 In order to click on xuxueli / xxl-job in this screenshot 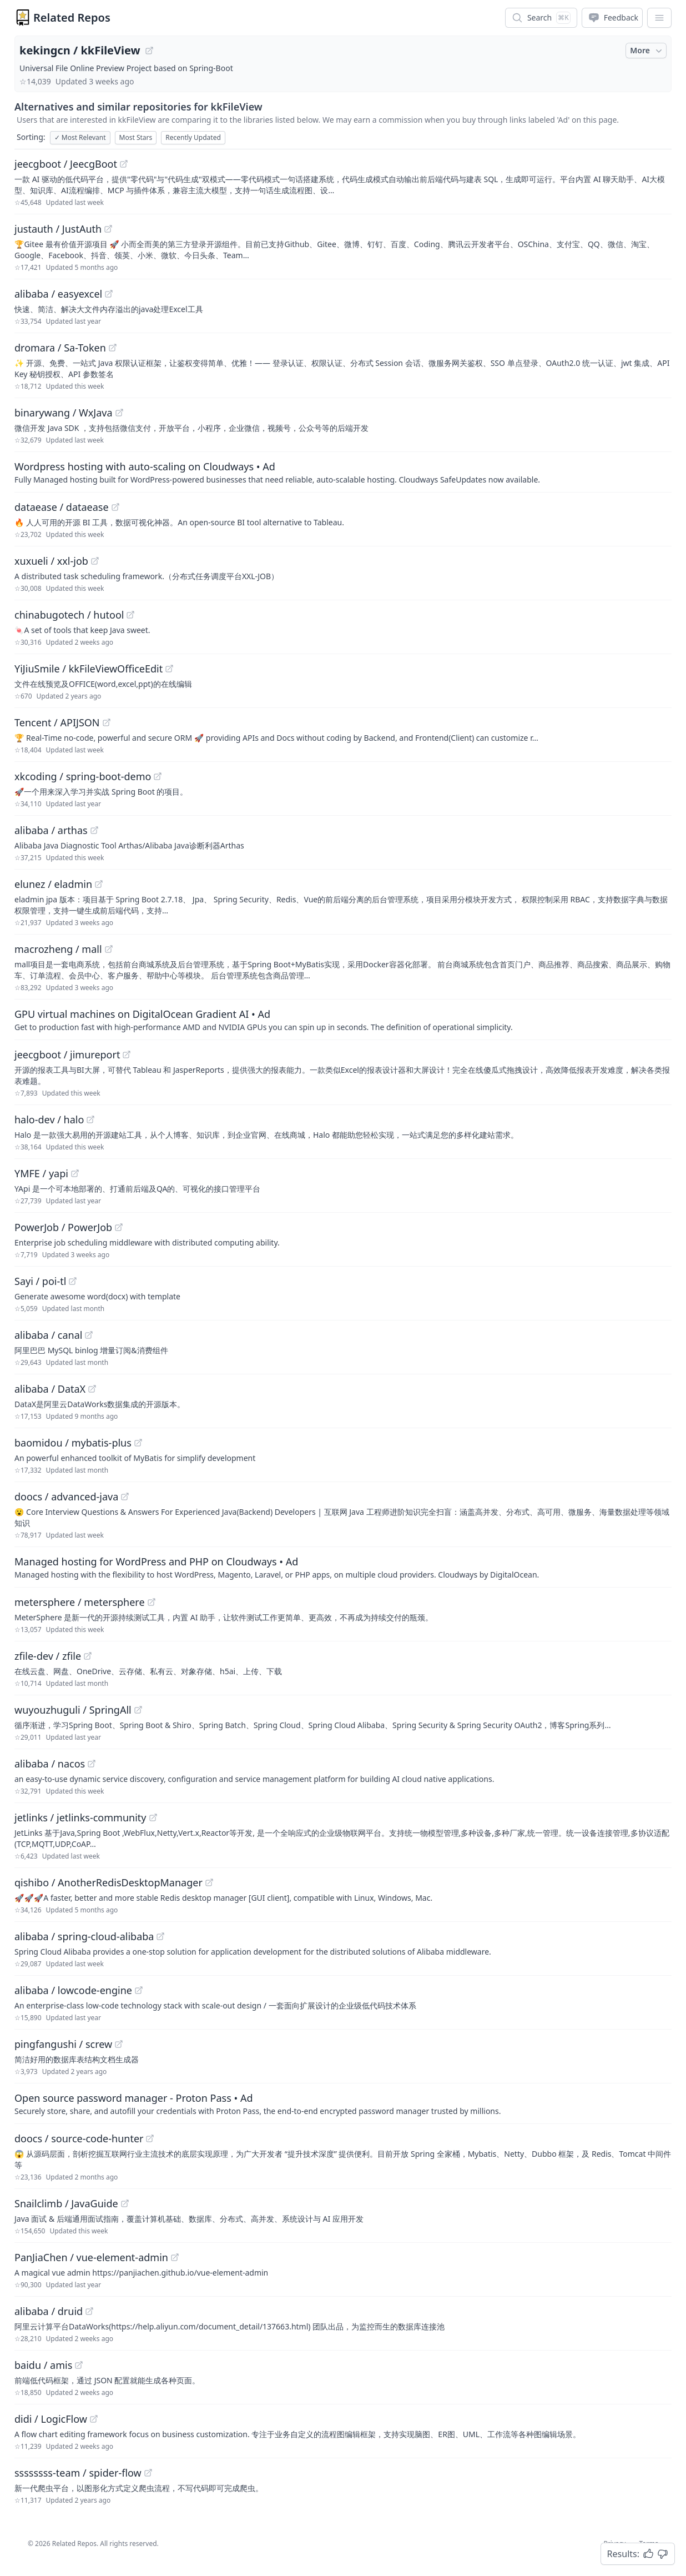, I will do `click(51, 561)`.